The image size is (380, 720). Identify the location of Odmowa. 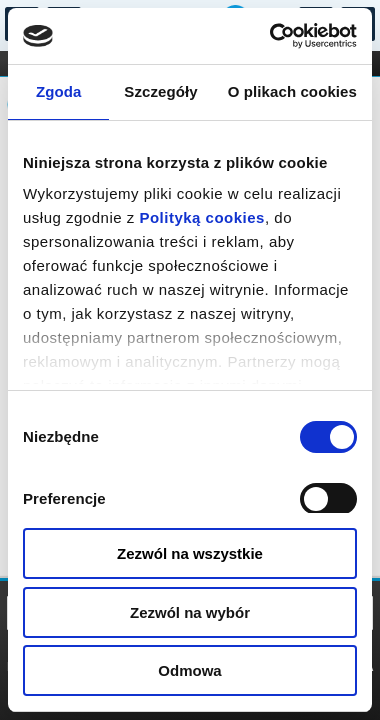
(189, 670).